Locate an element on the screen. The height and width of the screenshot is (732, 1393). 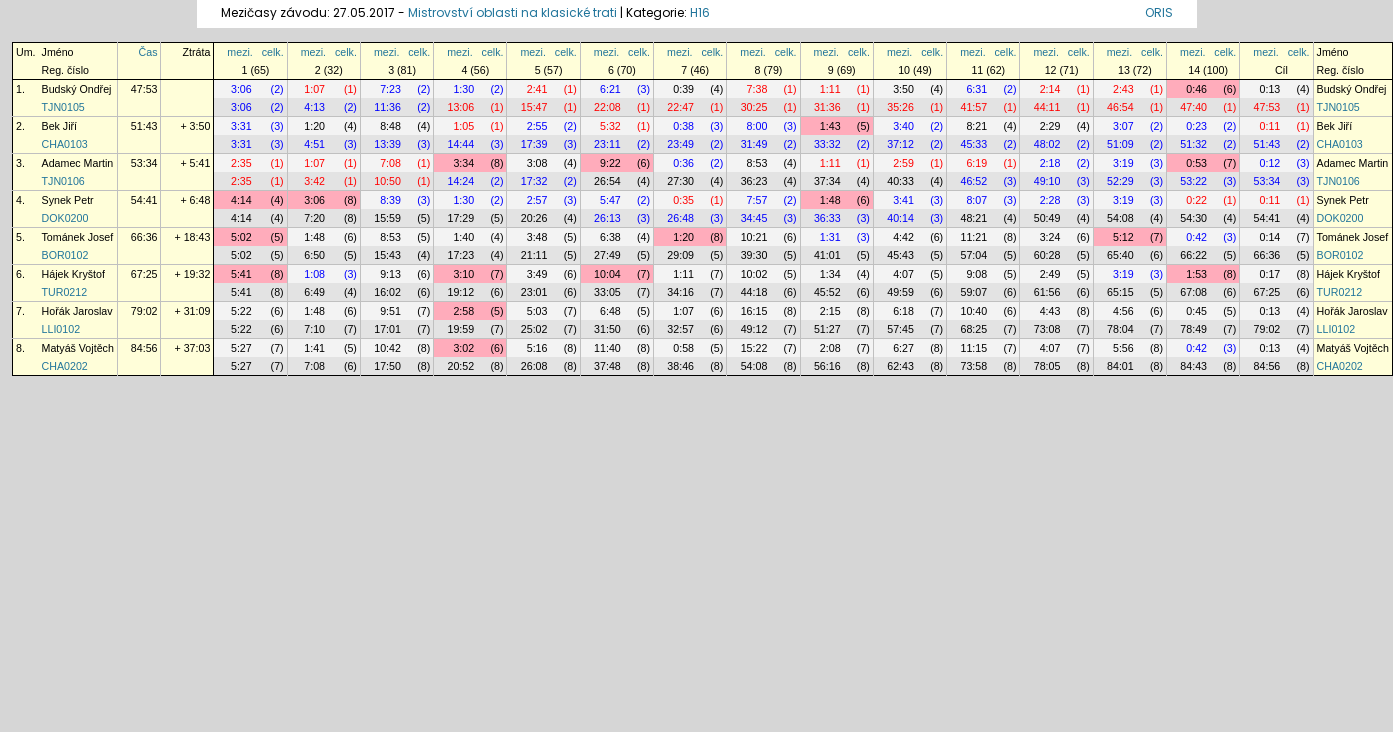
Hořák Jaroslav is located at coordinates (77, 311).